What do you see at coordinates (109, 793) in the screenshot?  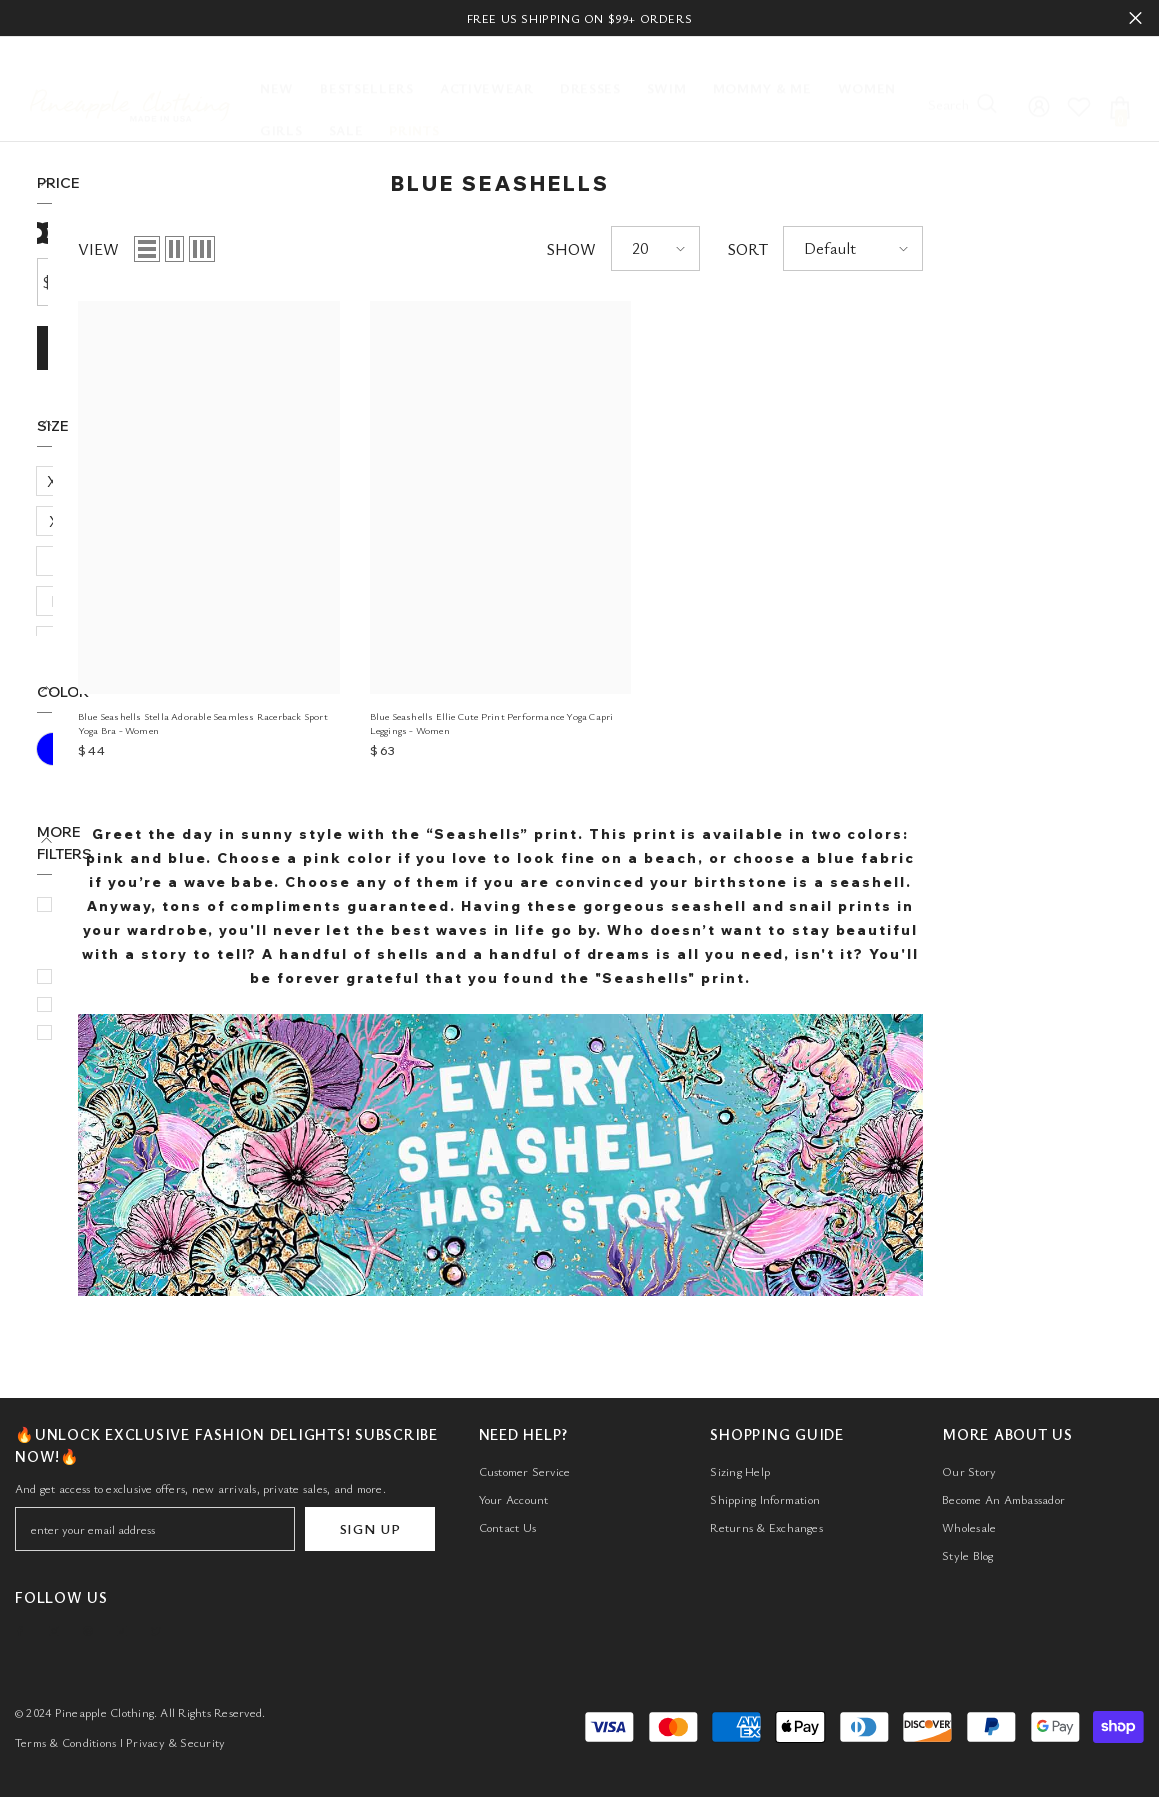 I see `$50 - $100` at bounding box center [109, 793].